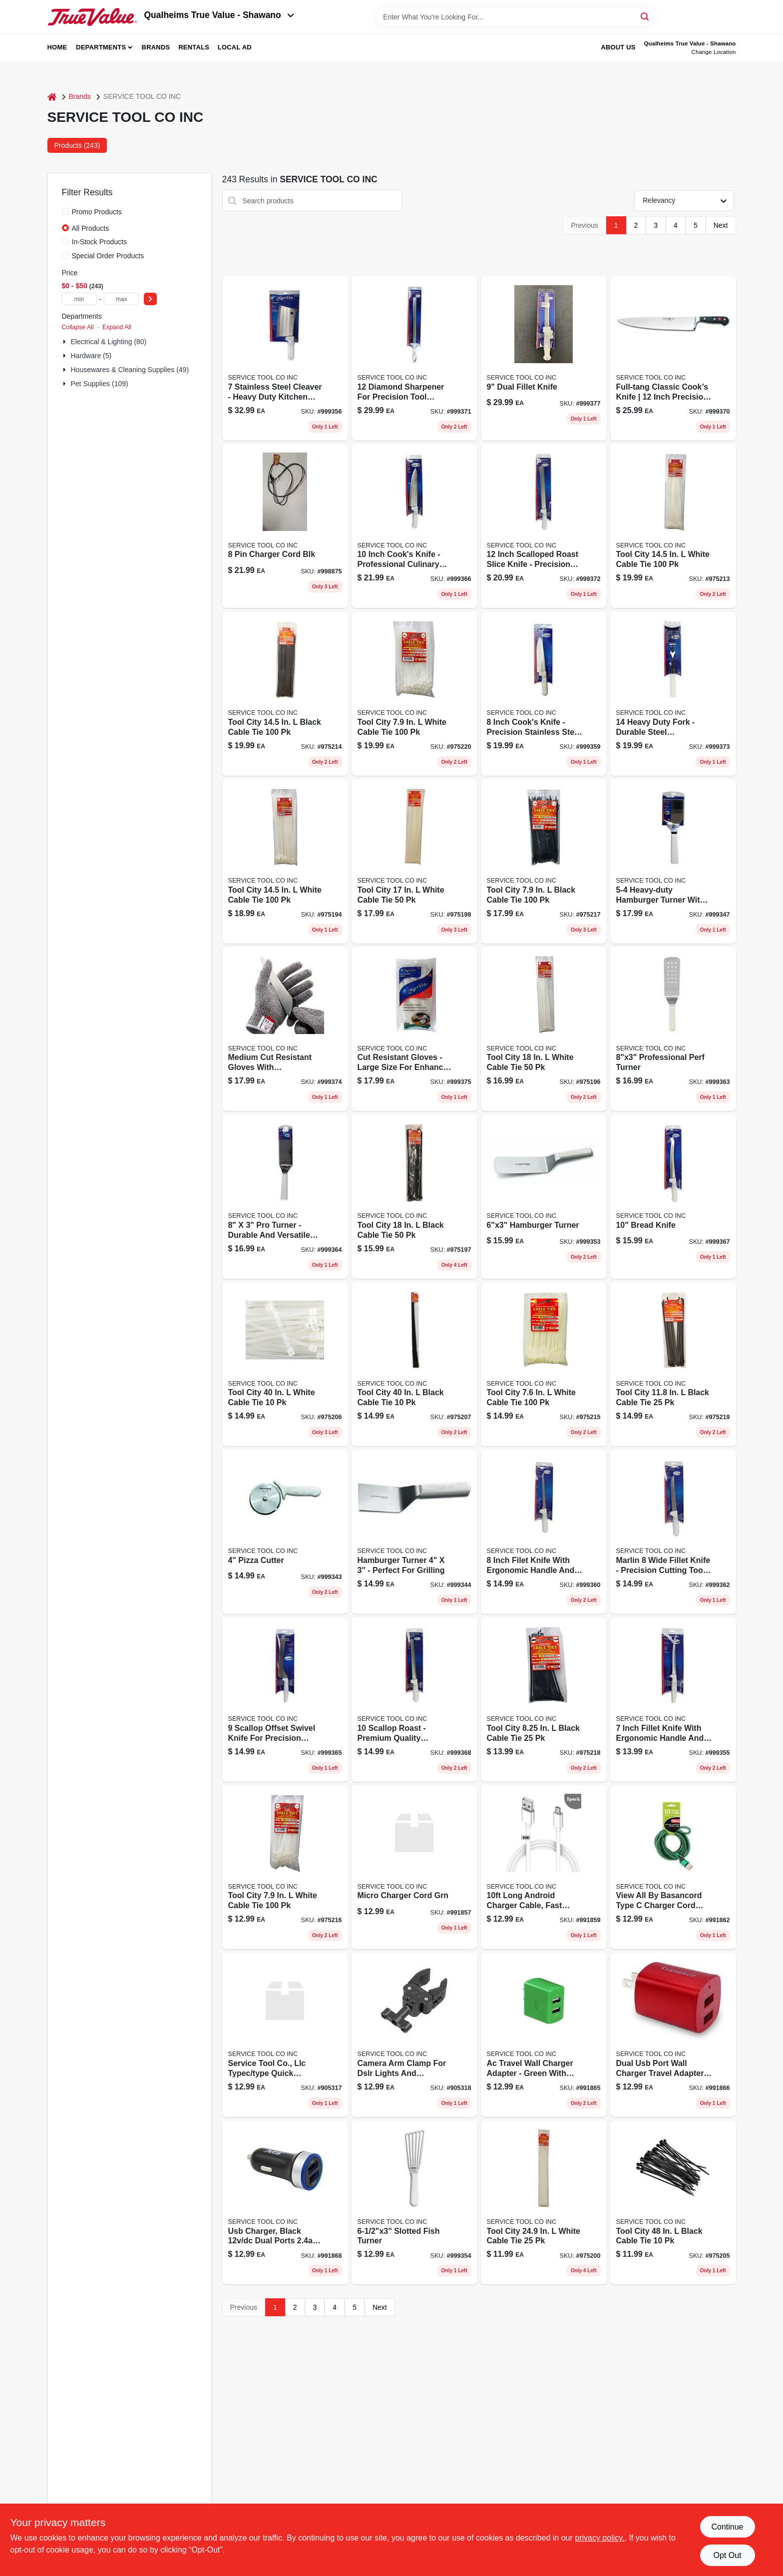  What do you see at coordinates (90, 228) in the screenshot?
I see `All Products` at bounding box center [90, 228].